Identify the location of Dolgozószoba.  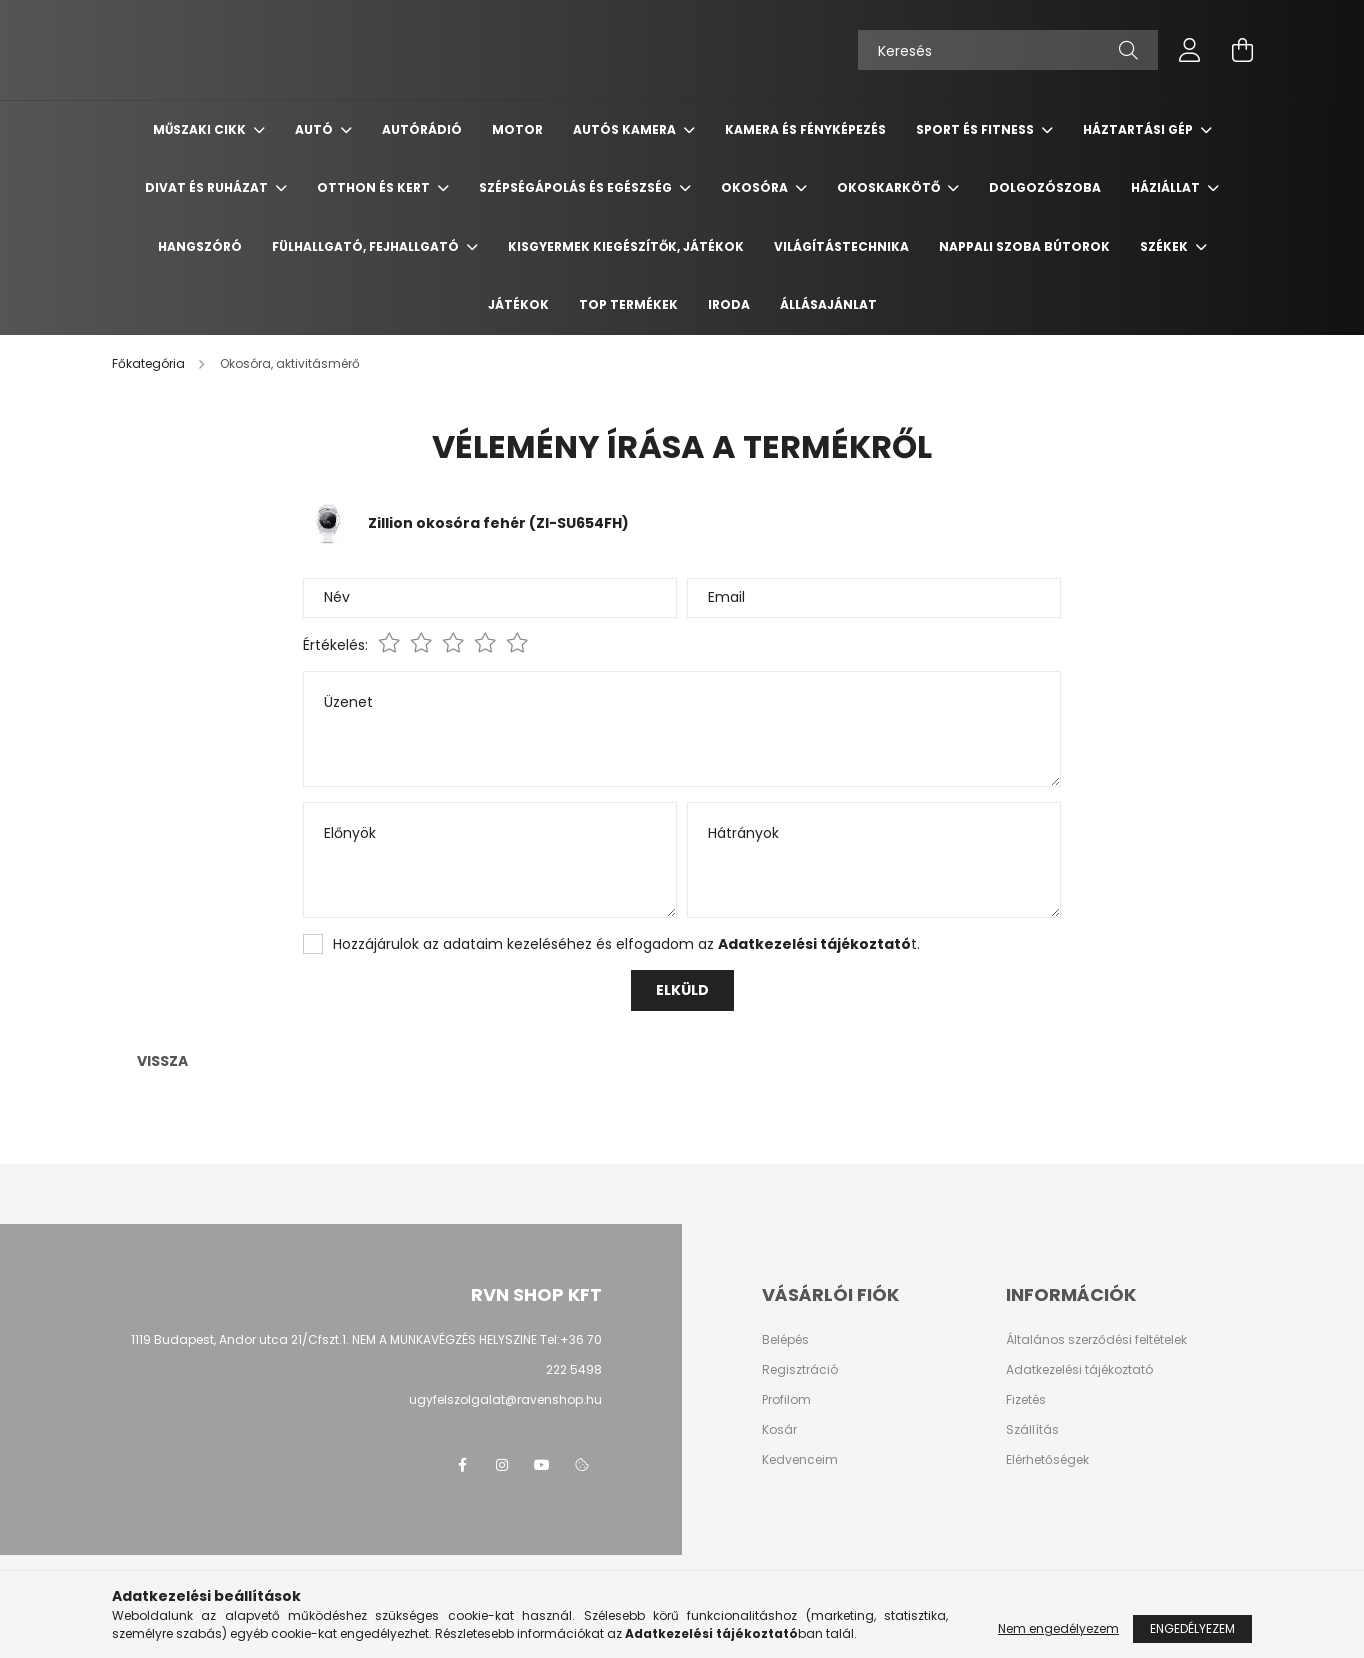
(1045, 187).